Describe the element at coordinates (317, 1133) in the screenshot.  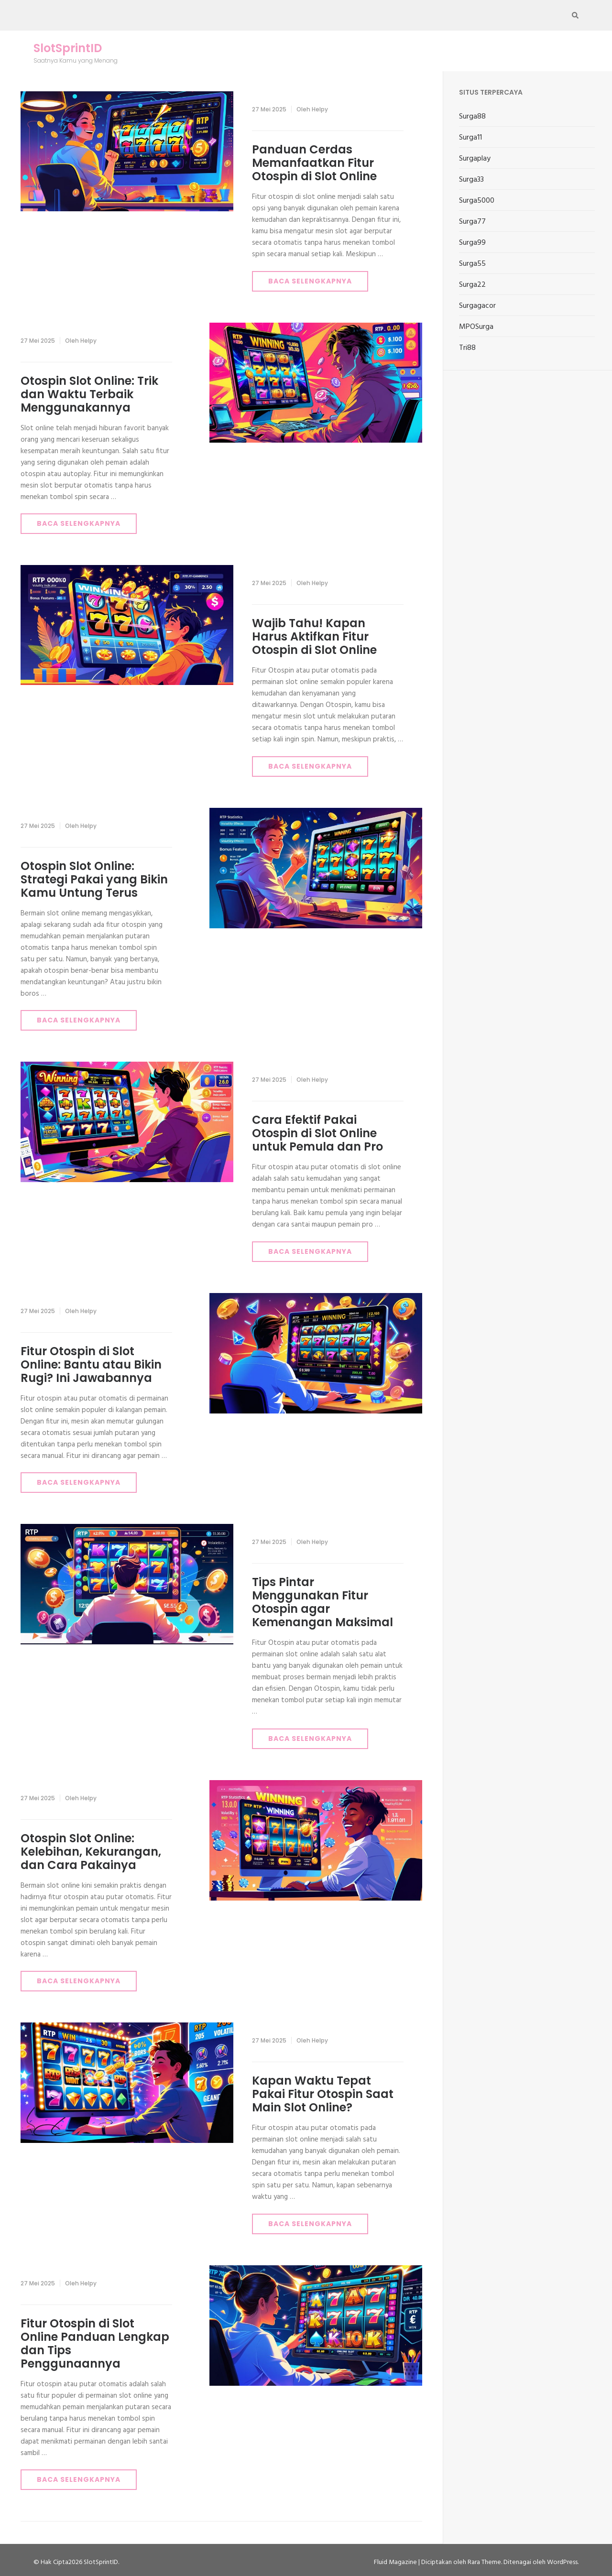
I see `Cara Efektif Pakai Otospin di Slot Online untuk Pemula dan Pro` at that location.